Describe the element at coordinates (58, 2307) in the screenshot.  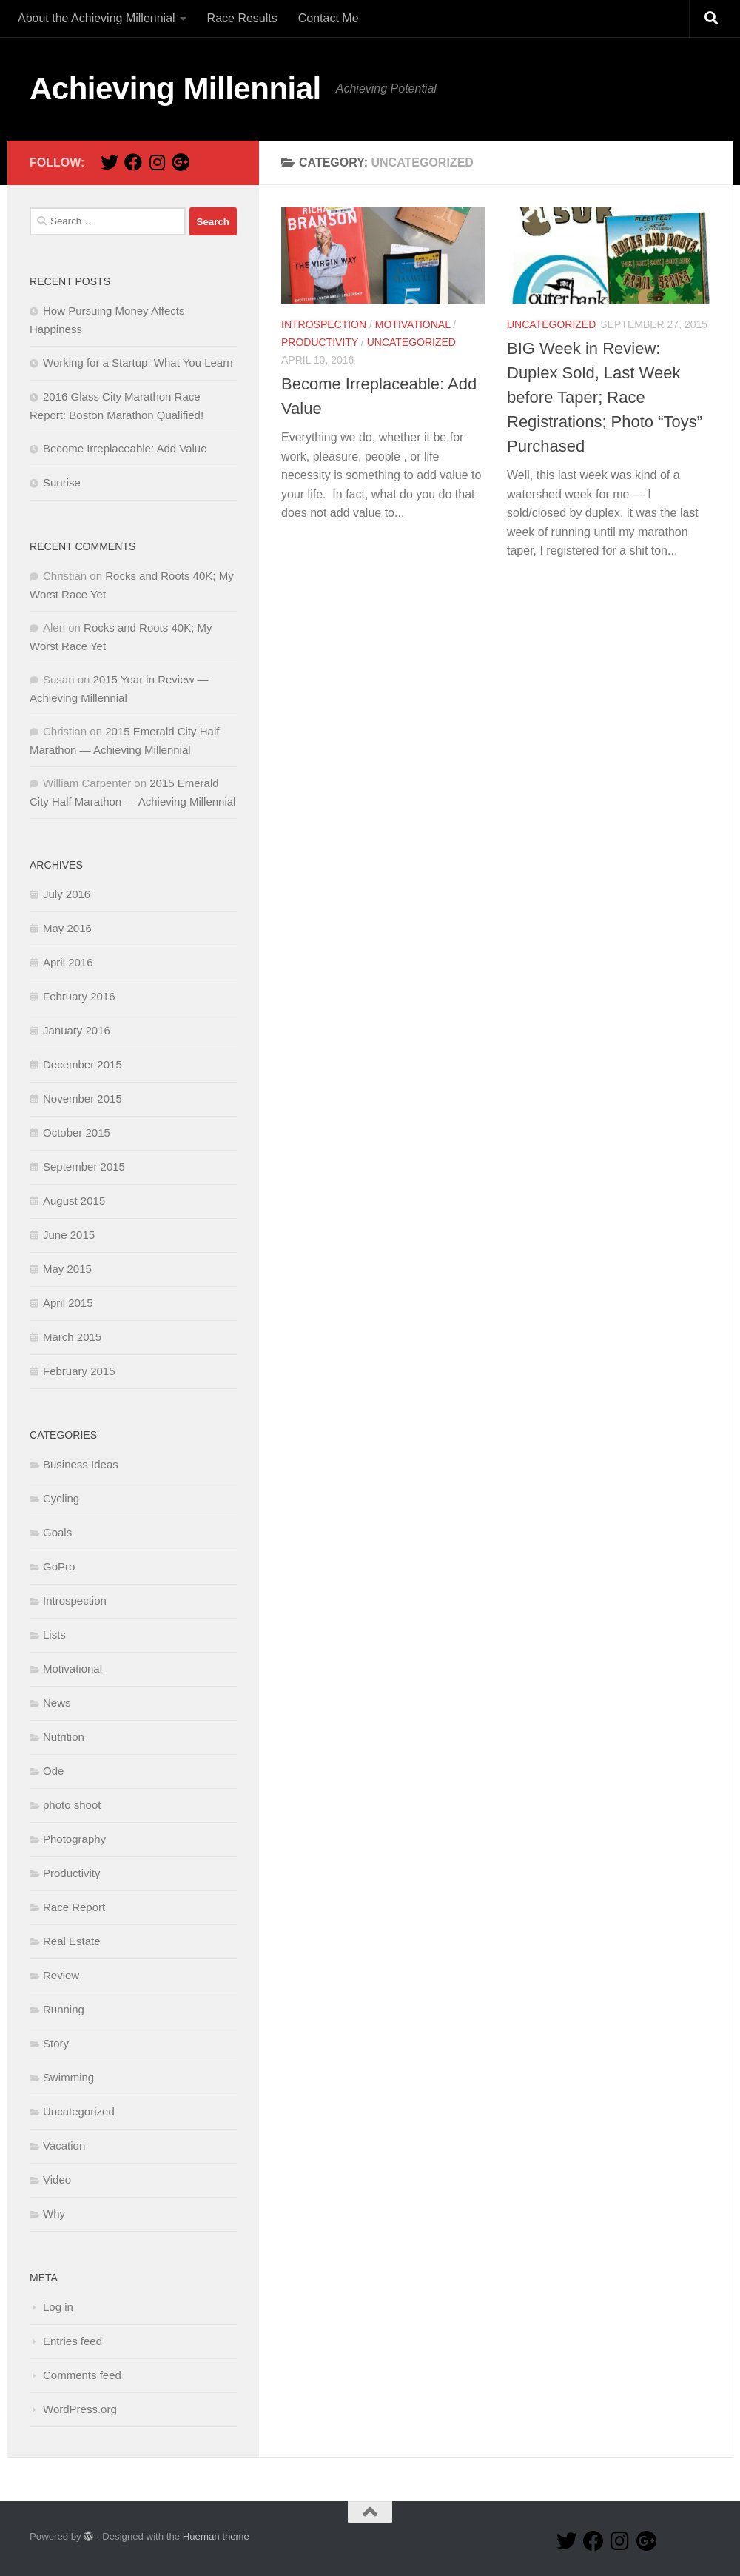
I see `Log in` at that location.